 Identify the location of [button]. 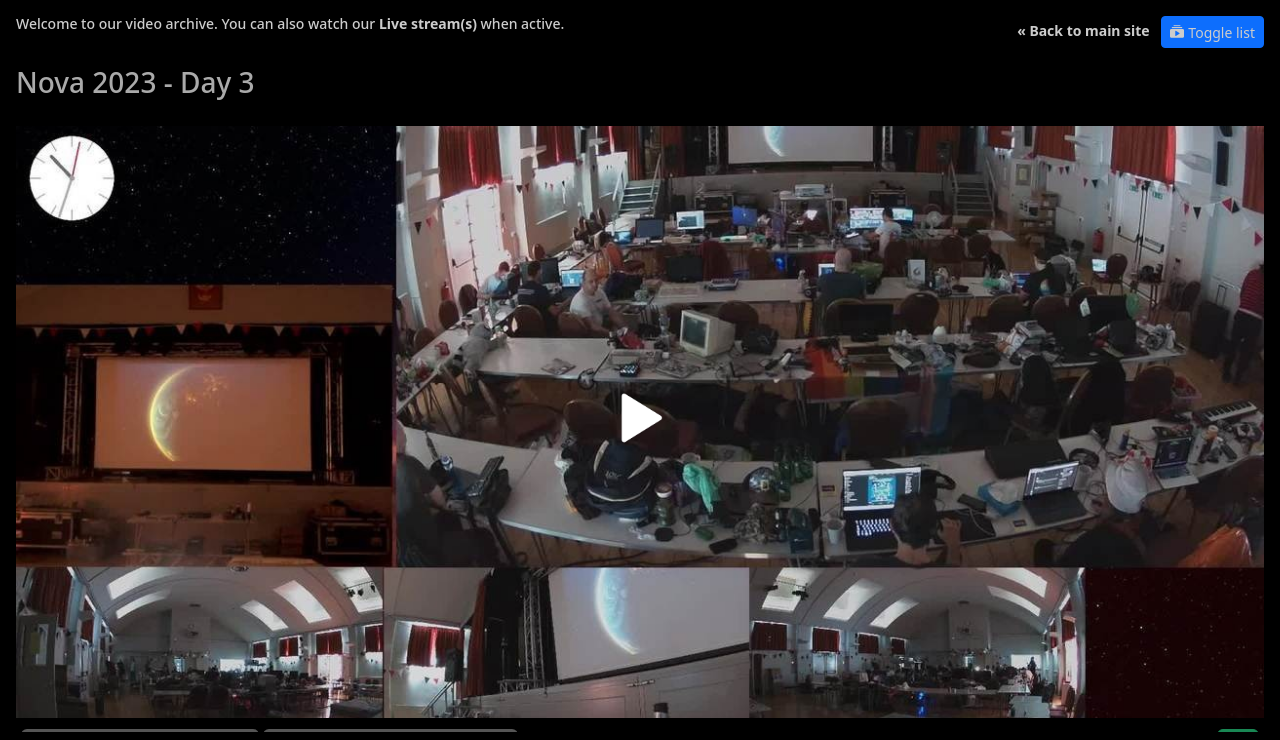
(640, 425).